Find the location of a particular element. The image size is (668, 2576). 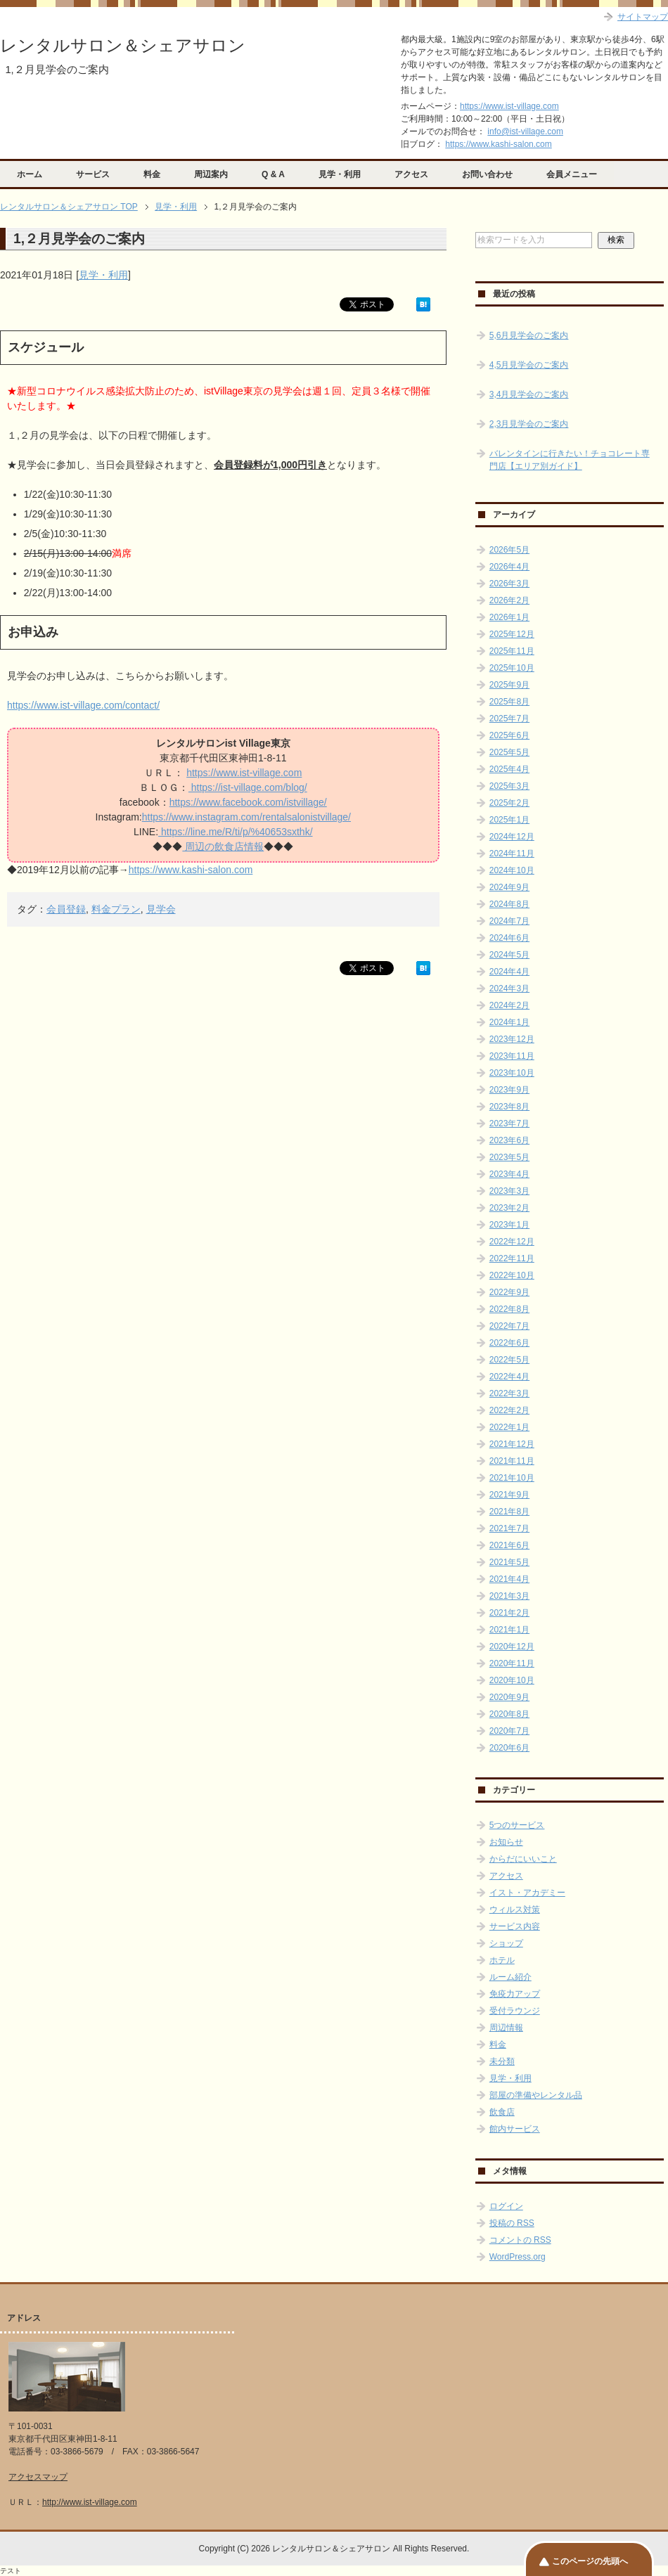

https://www.ist-village.com/contact/ is located at coordinates (83, 705).